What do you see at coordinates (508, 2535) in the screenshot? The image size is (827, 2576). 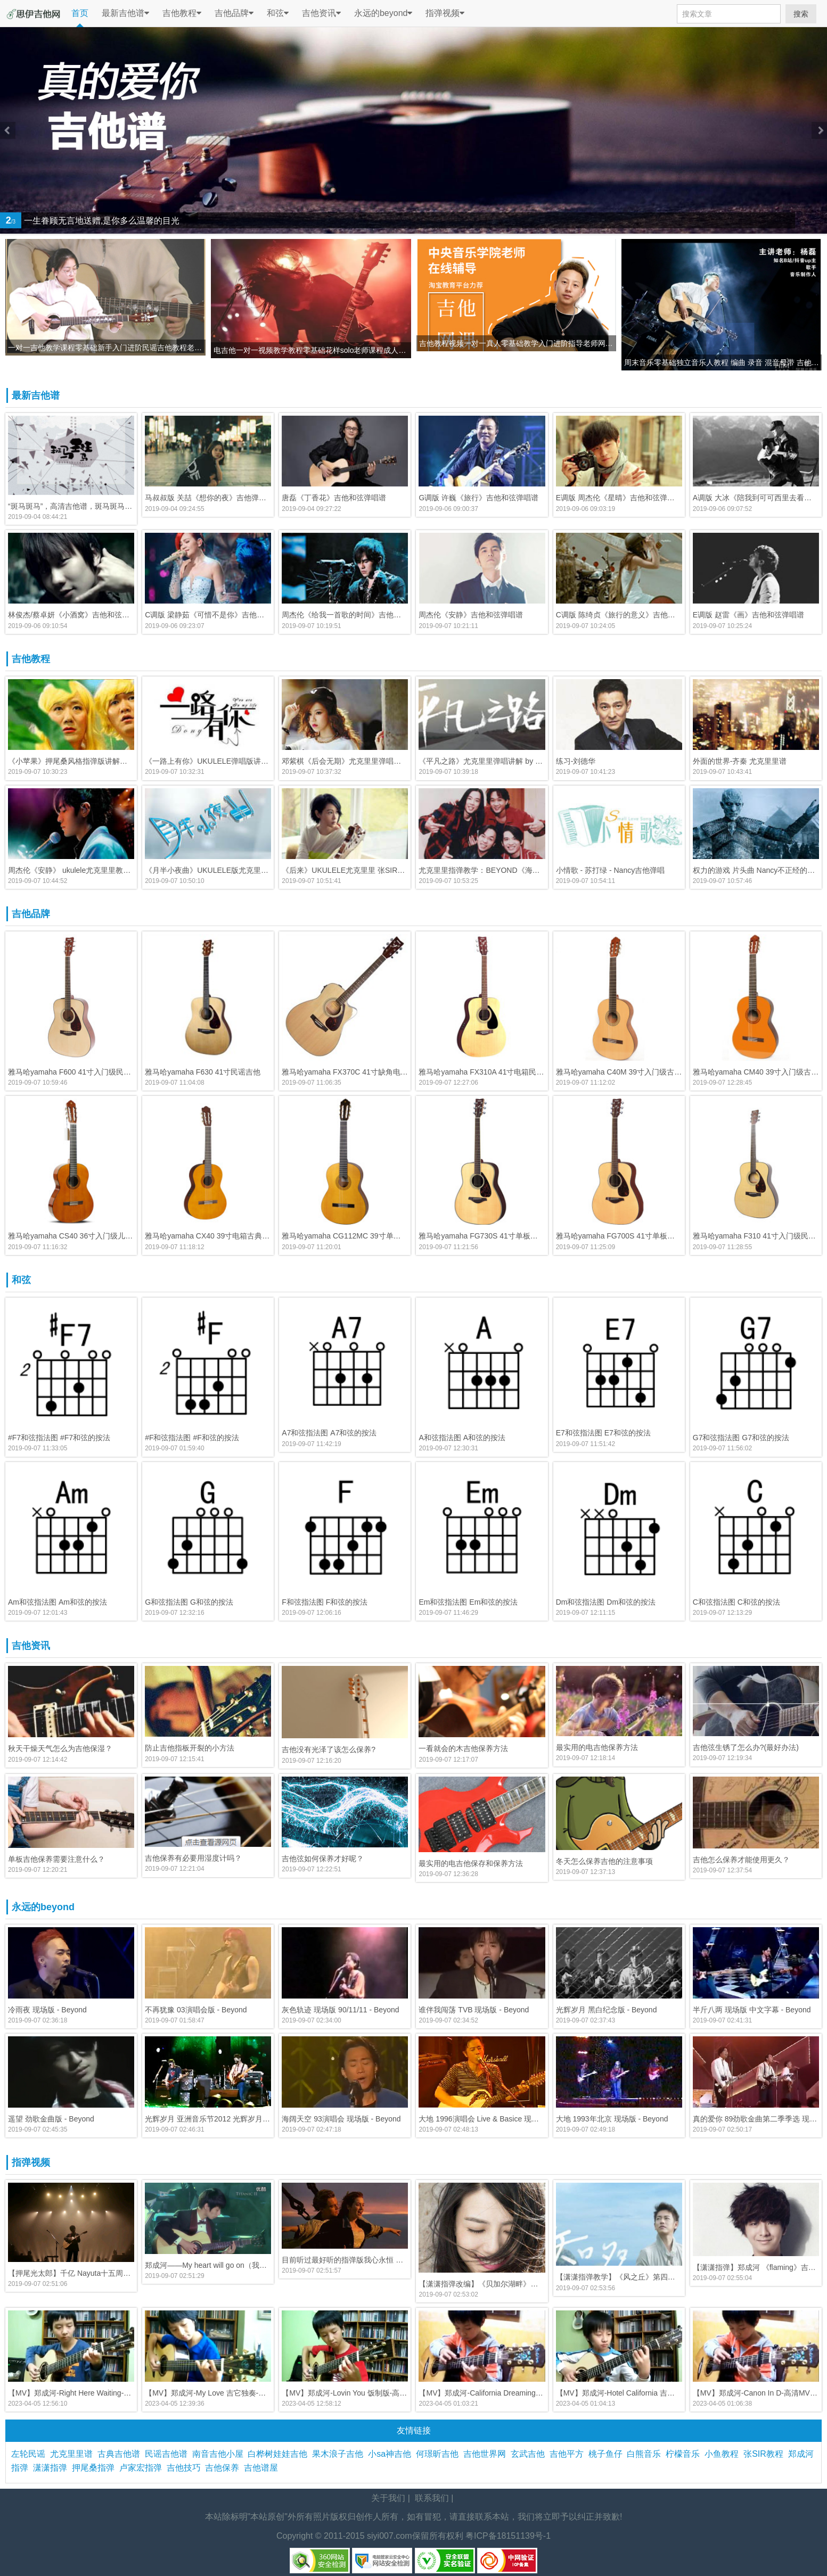 I see `粤ICP备18151139号-1` at bounding box center [508, 2535].